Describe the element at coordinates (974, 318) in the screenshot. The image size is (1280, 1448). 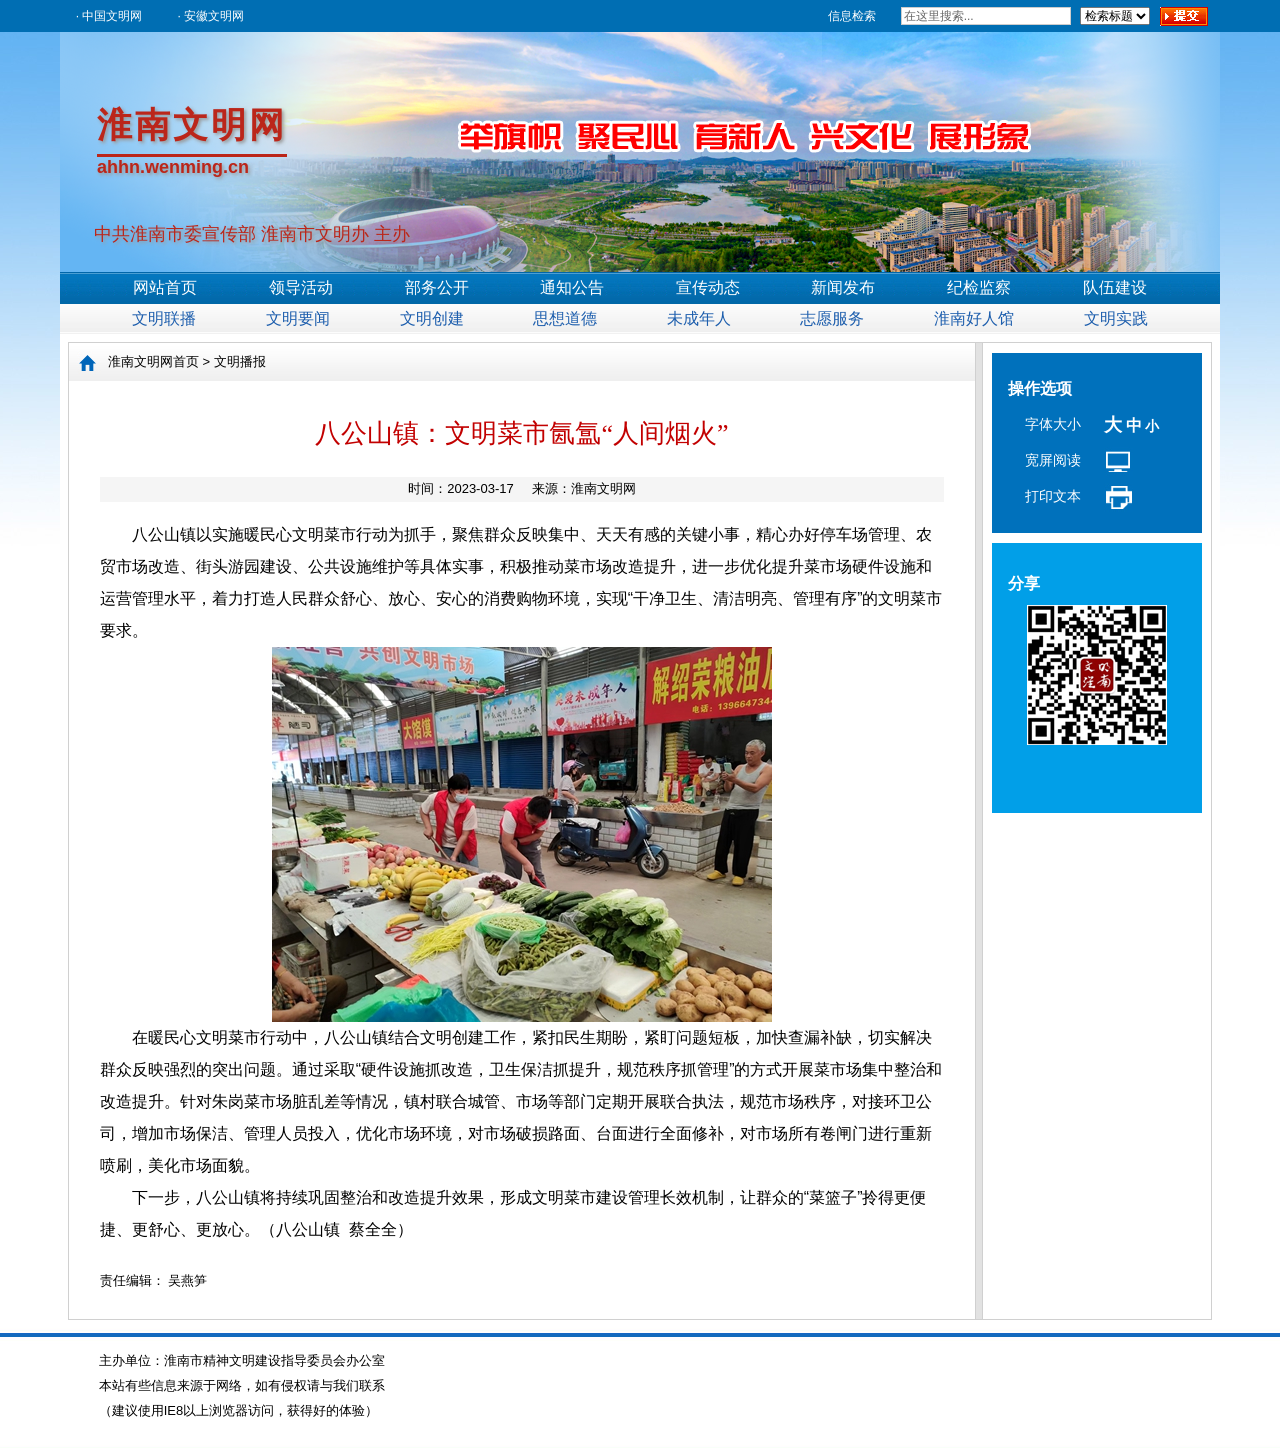
I see `淮南好人馆` at that location.